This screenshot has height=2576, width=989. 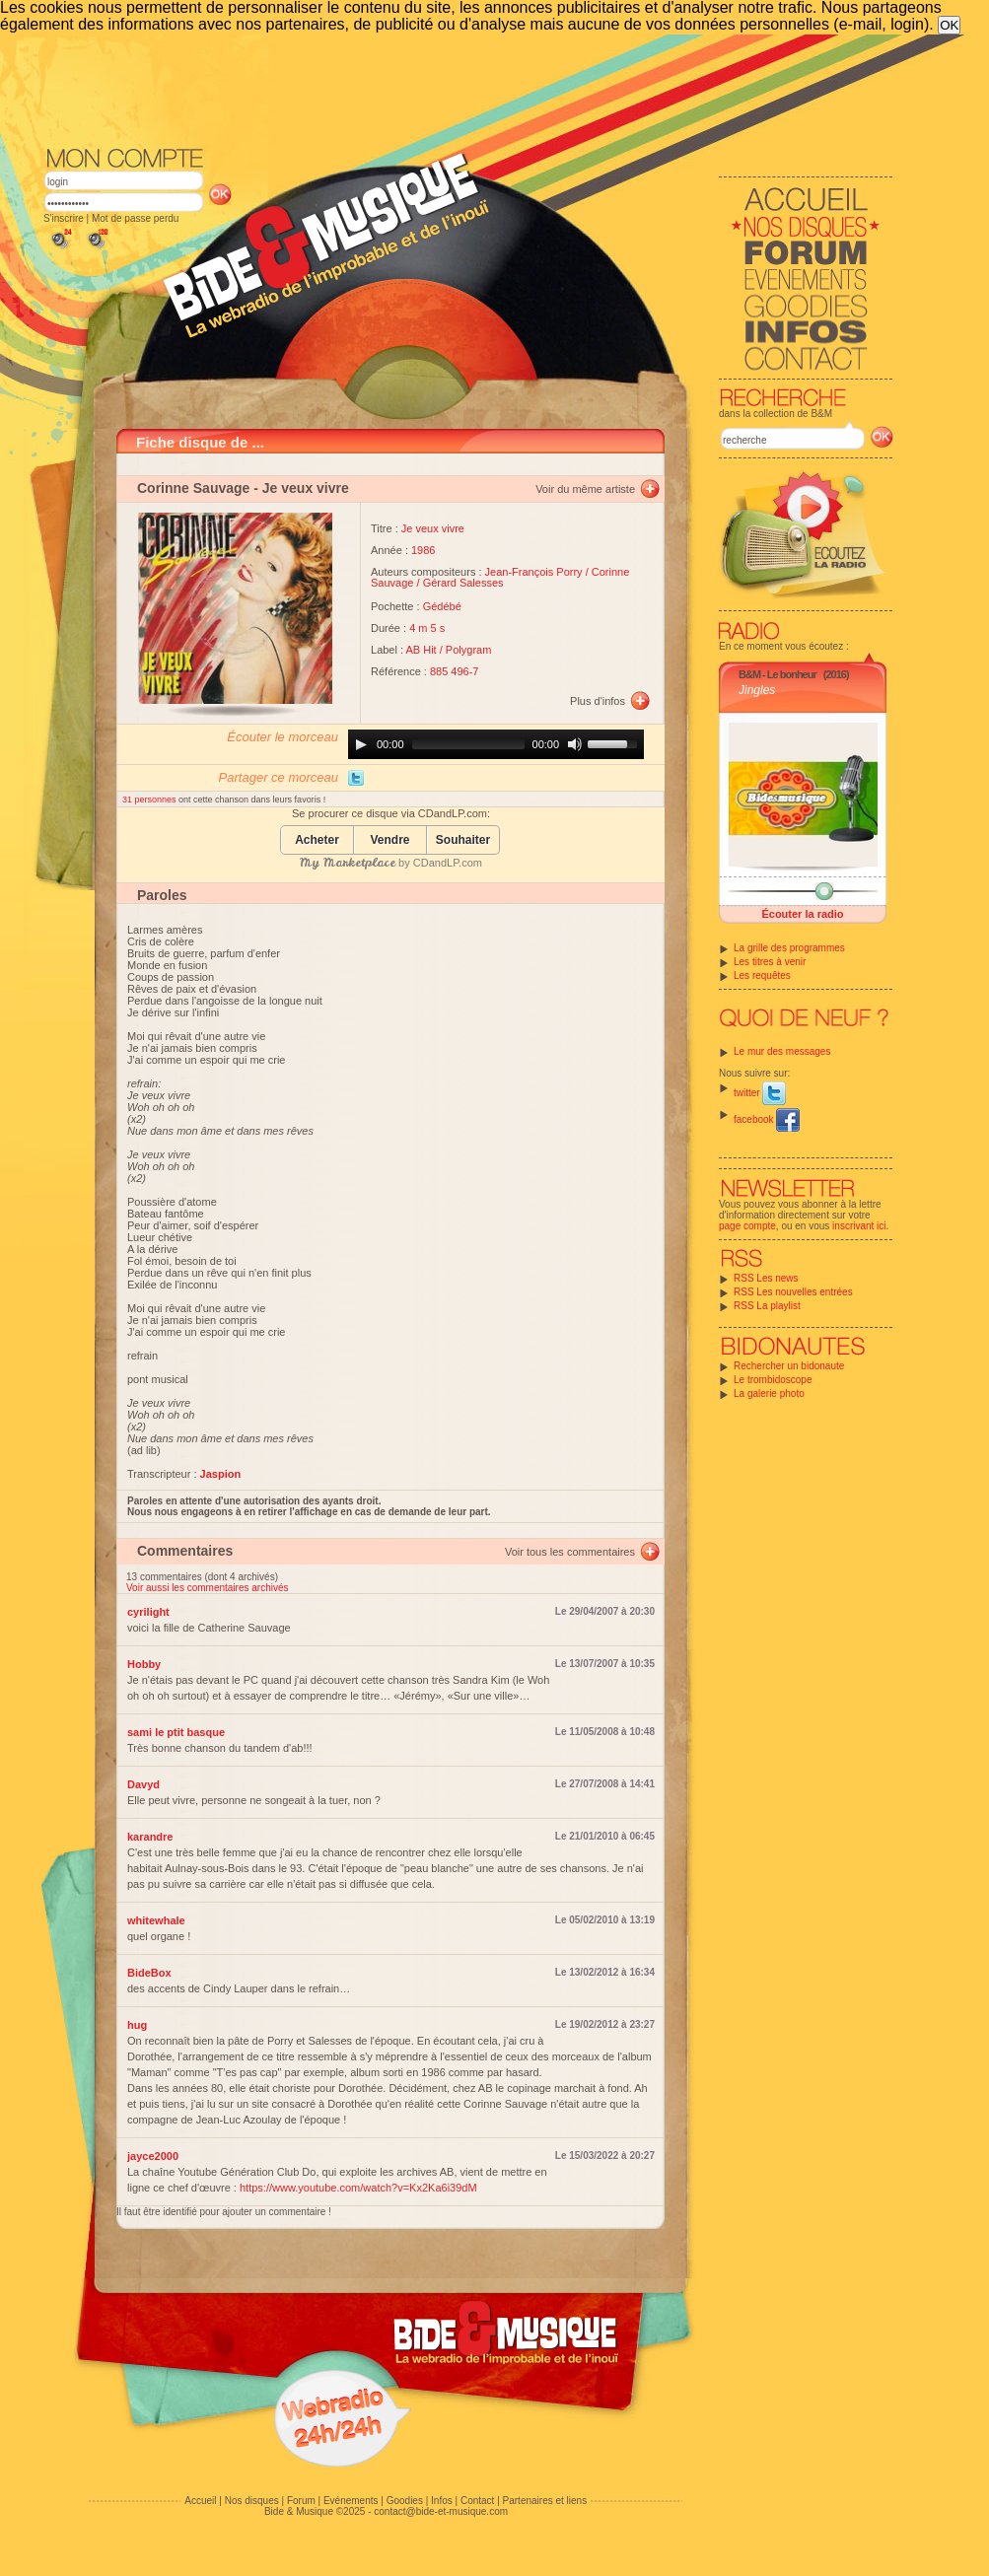 I want to click on BideBox, so click(x=149, y=1973).